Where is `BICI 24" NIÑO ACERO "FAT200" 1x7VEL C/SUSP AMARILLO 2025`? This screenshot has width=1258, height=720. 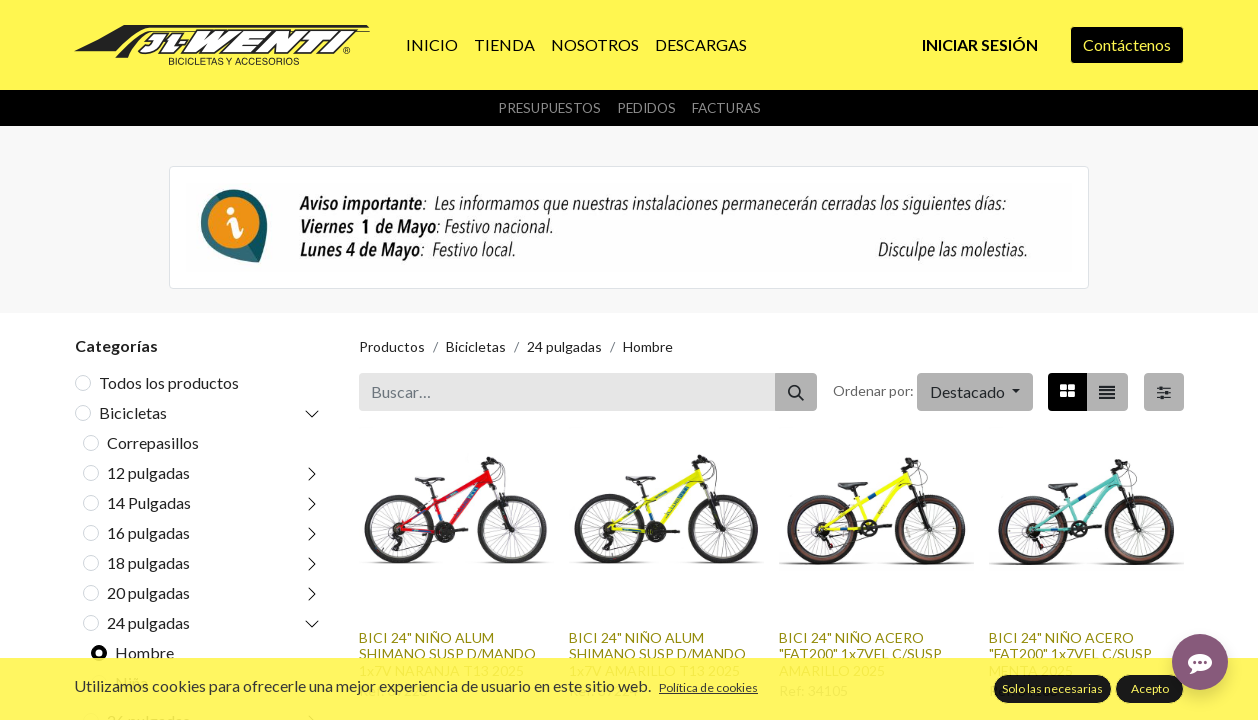
BICI 24" NIÑO ACERO "FAT200" 1x7VEL C/SUSP AMARILLO 2025 is located at coordinates (860, 654).